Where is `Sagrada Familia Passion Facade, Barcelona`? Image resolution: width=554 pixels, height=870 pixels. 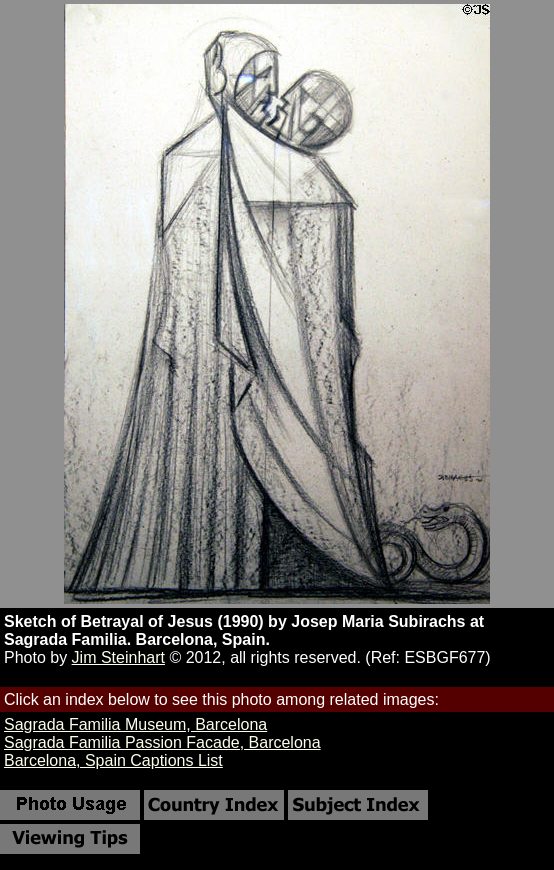
Sagrada Familia Passion Facade, Barcelona is located at coordinates (162, 742).